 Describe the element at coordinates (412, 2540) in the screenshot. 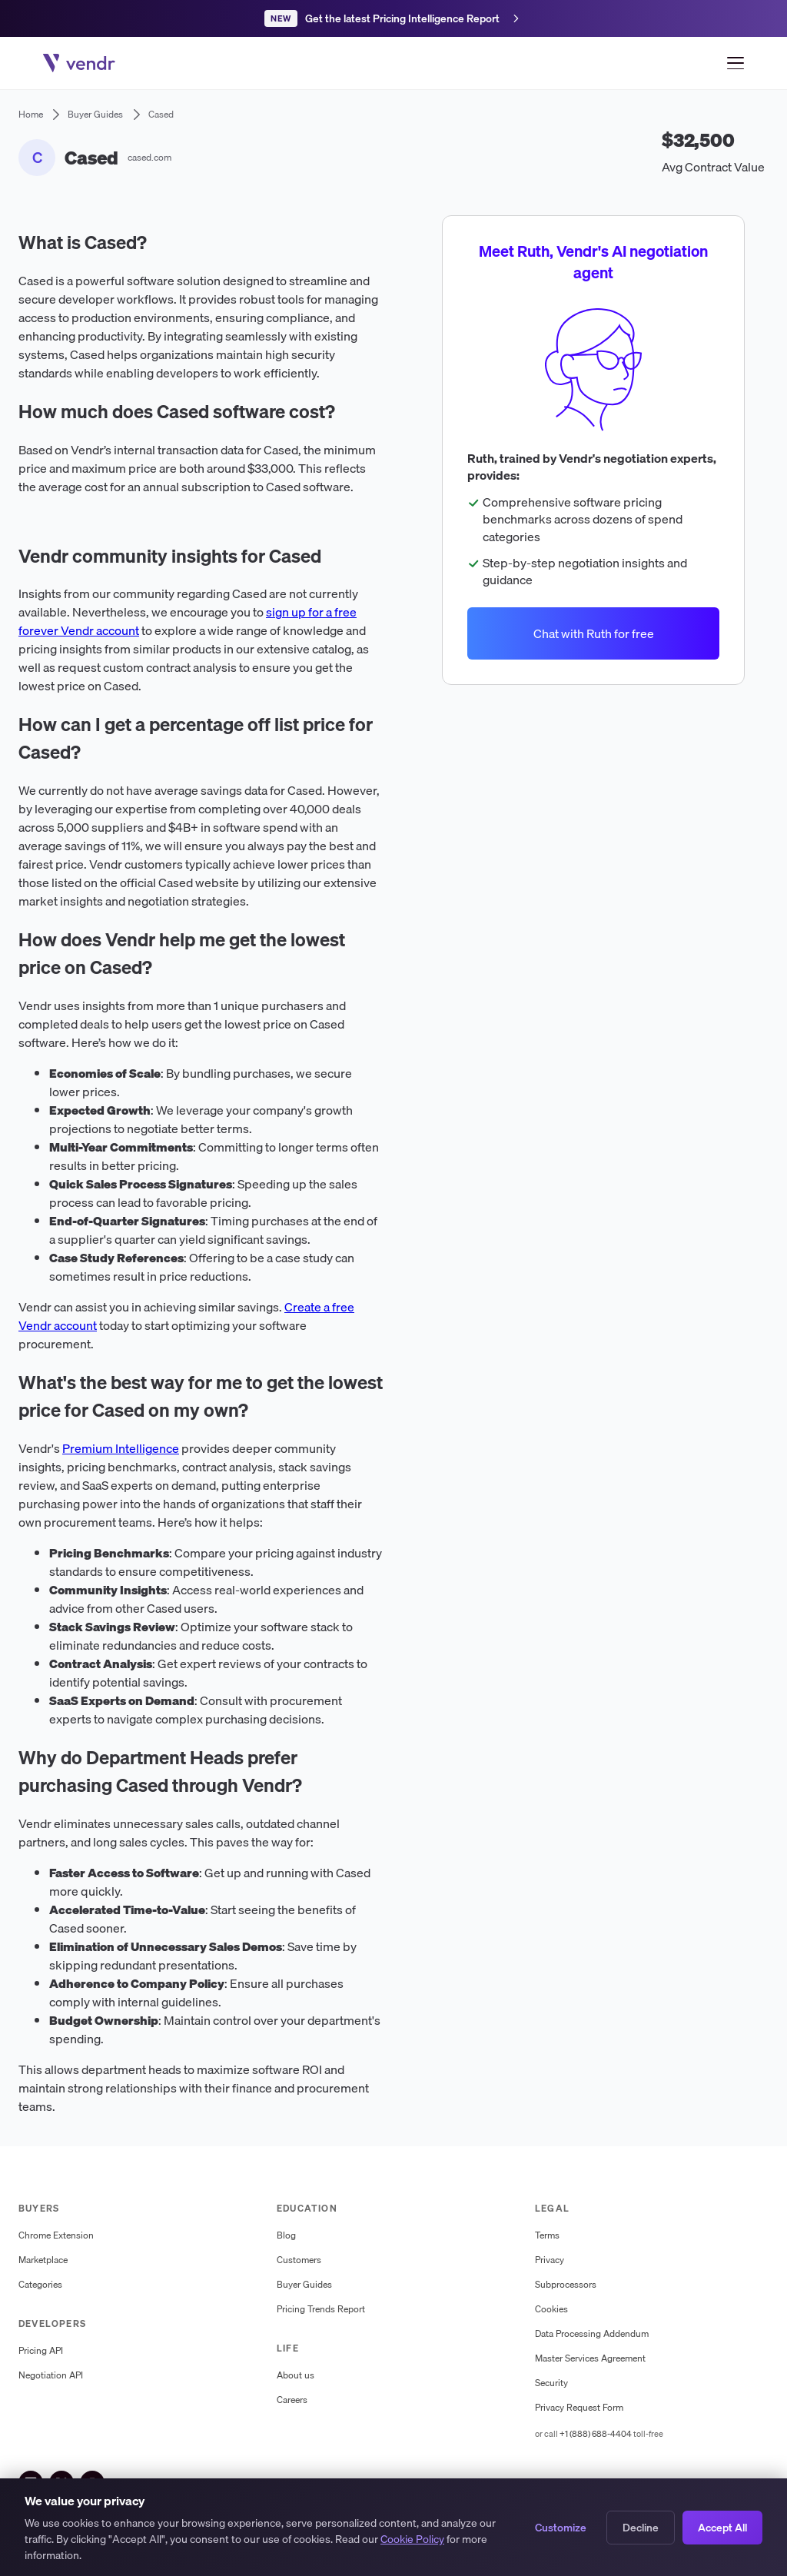

I see `Cookie Policy` at that location.